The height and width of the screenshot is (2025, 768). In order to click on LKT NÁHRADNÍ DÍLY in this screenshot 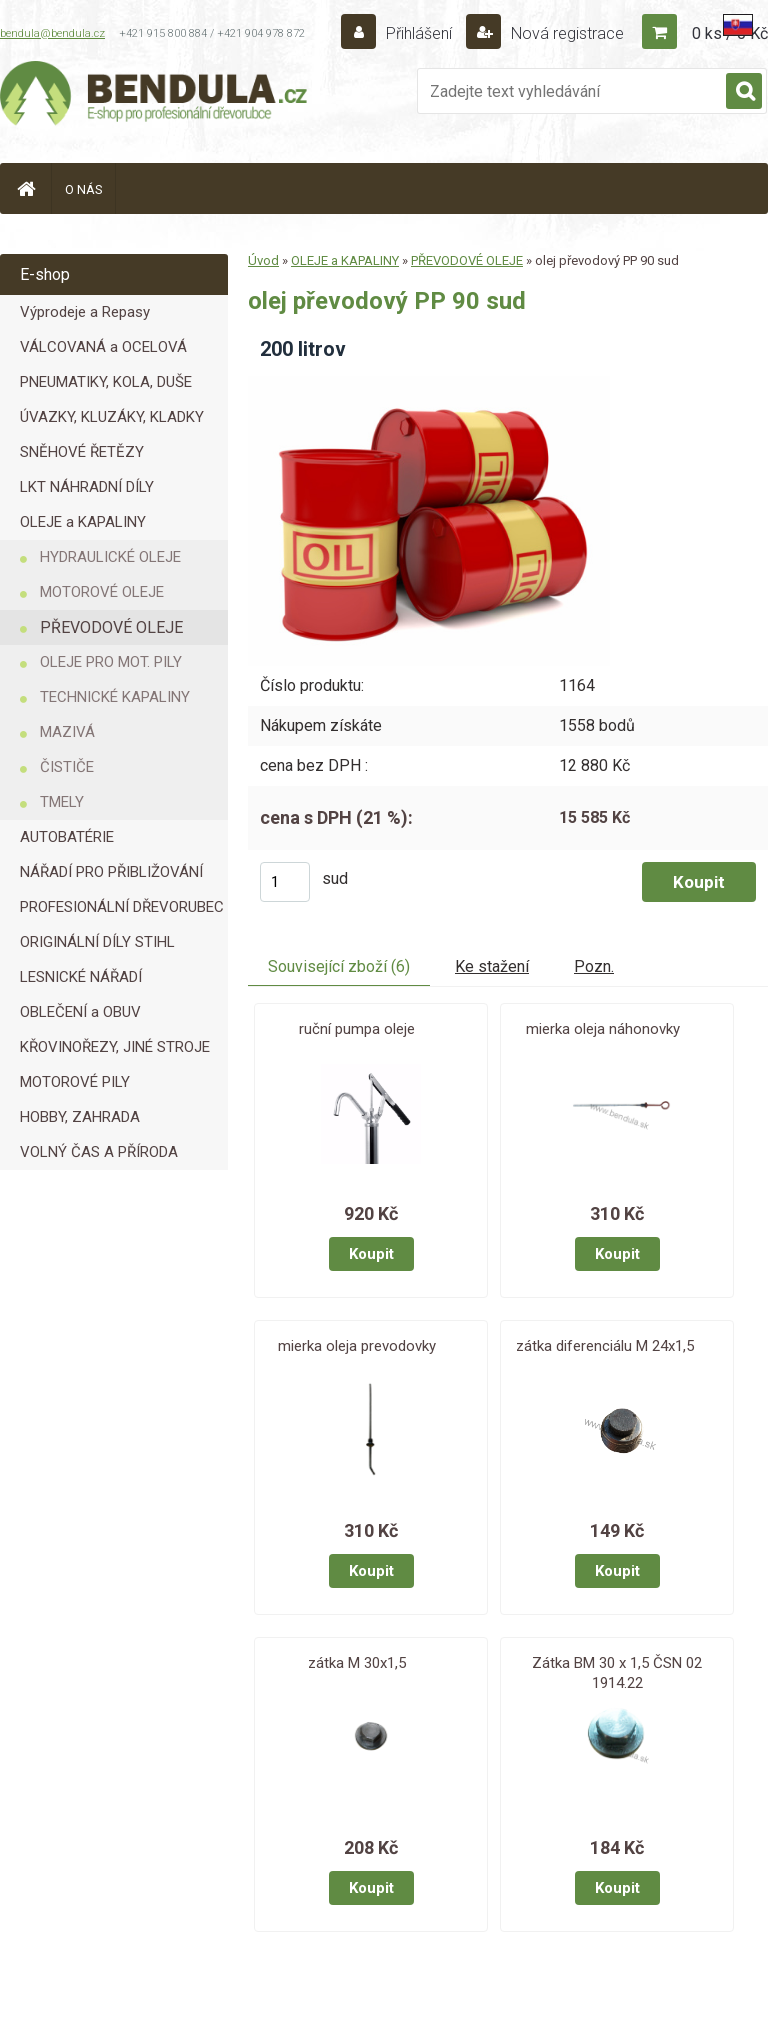, I will do `click(87, 487)`.